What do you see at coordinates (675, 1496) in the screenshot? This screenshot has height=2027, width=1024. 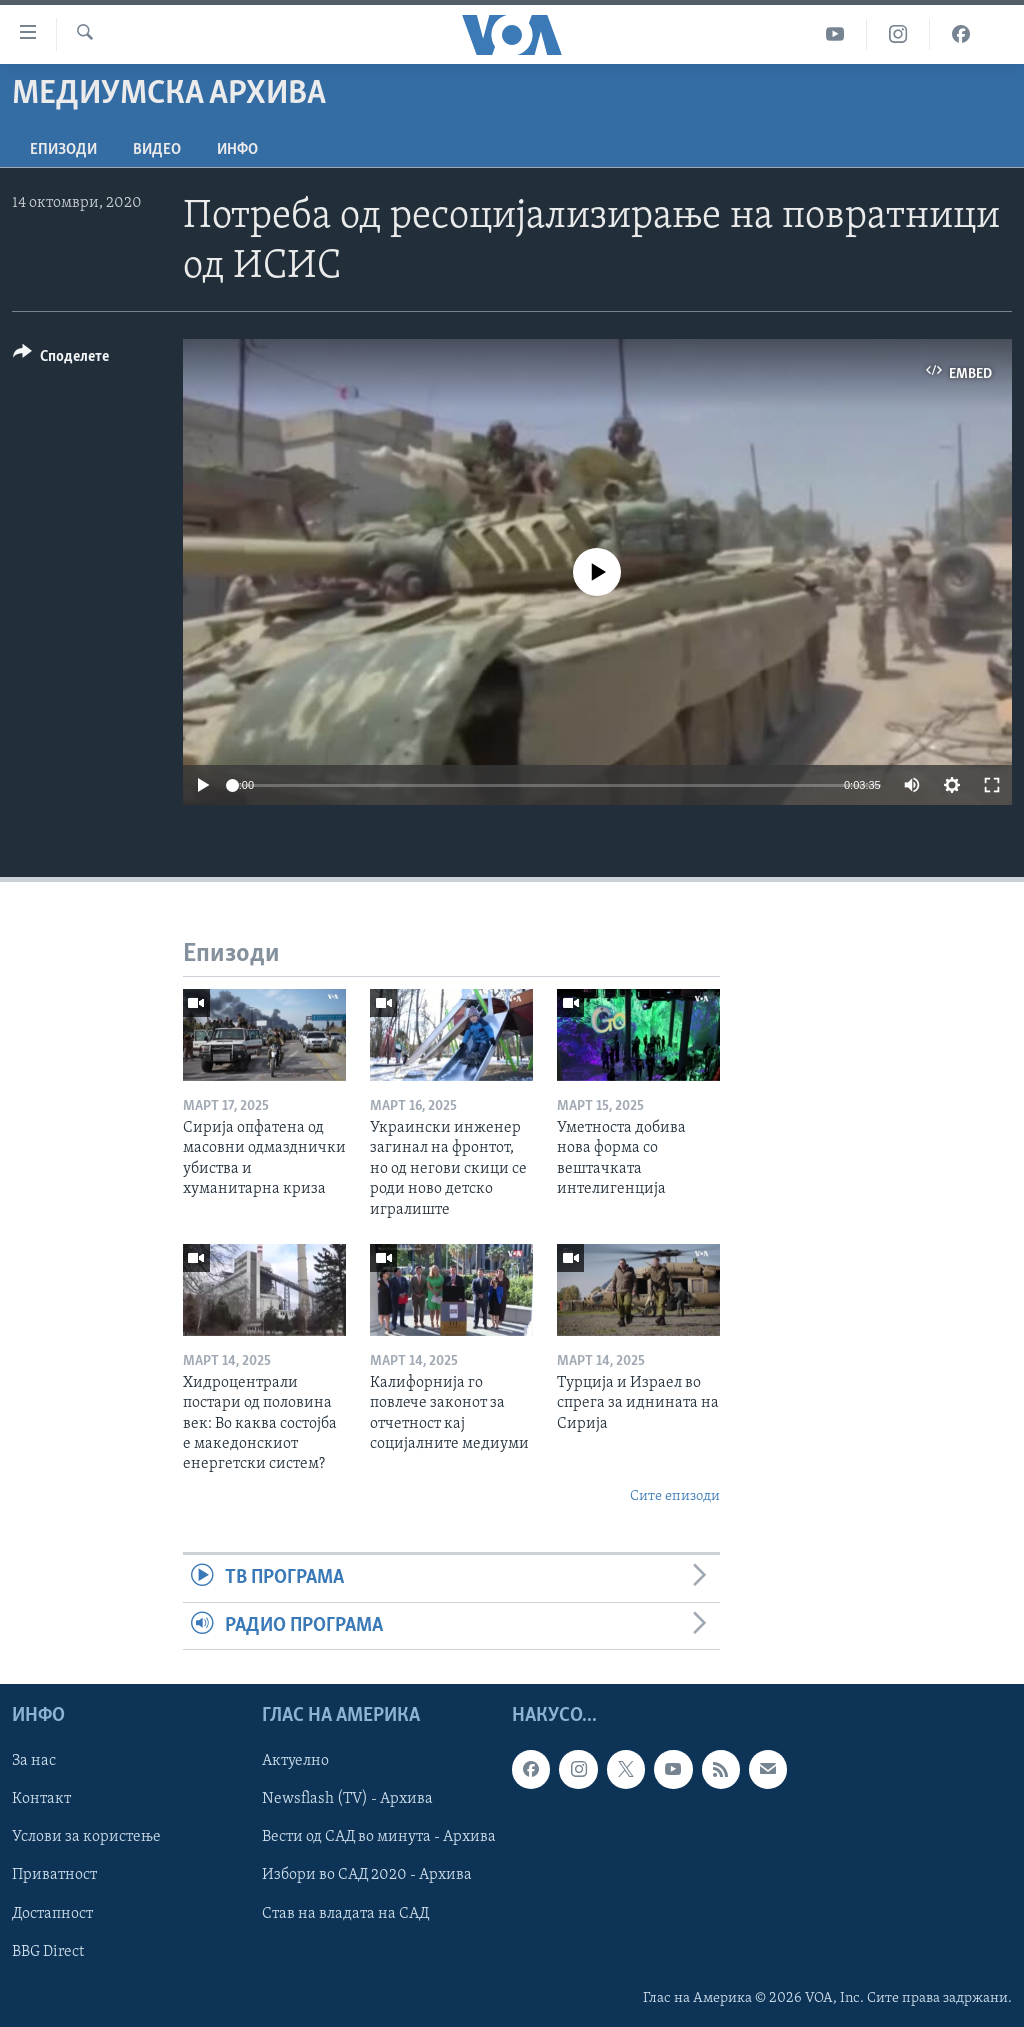 I see `Сите епизоди` at bounding box center [675, 1496].